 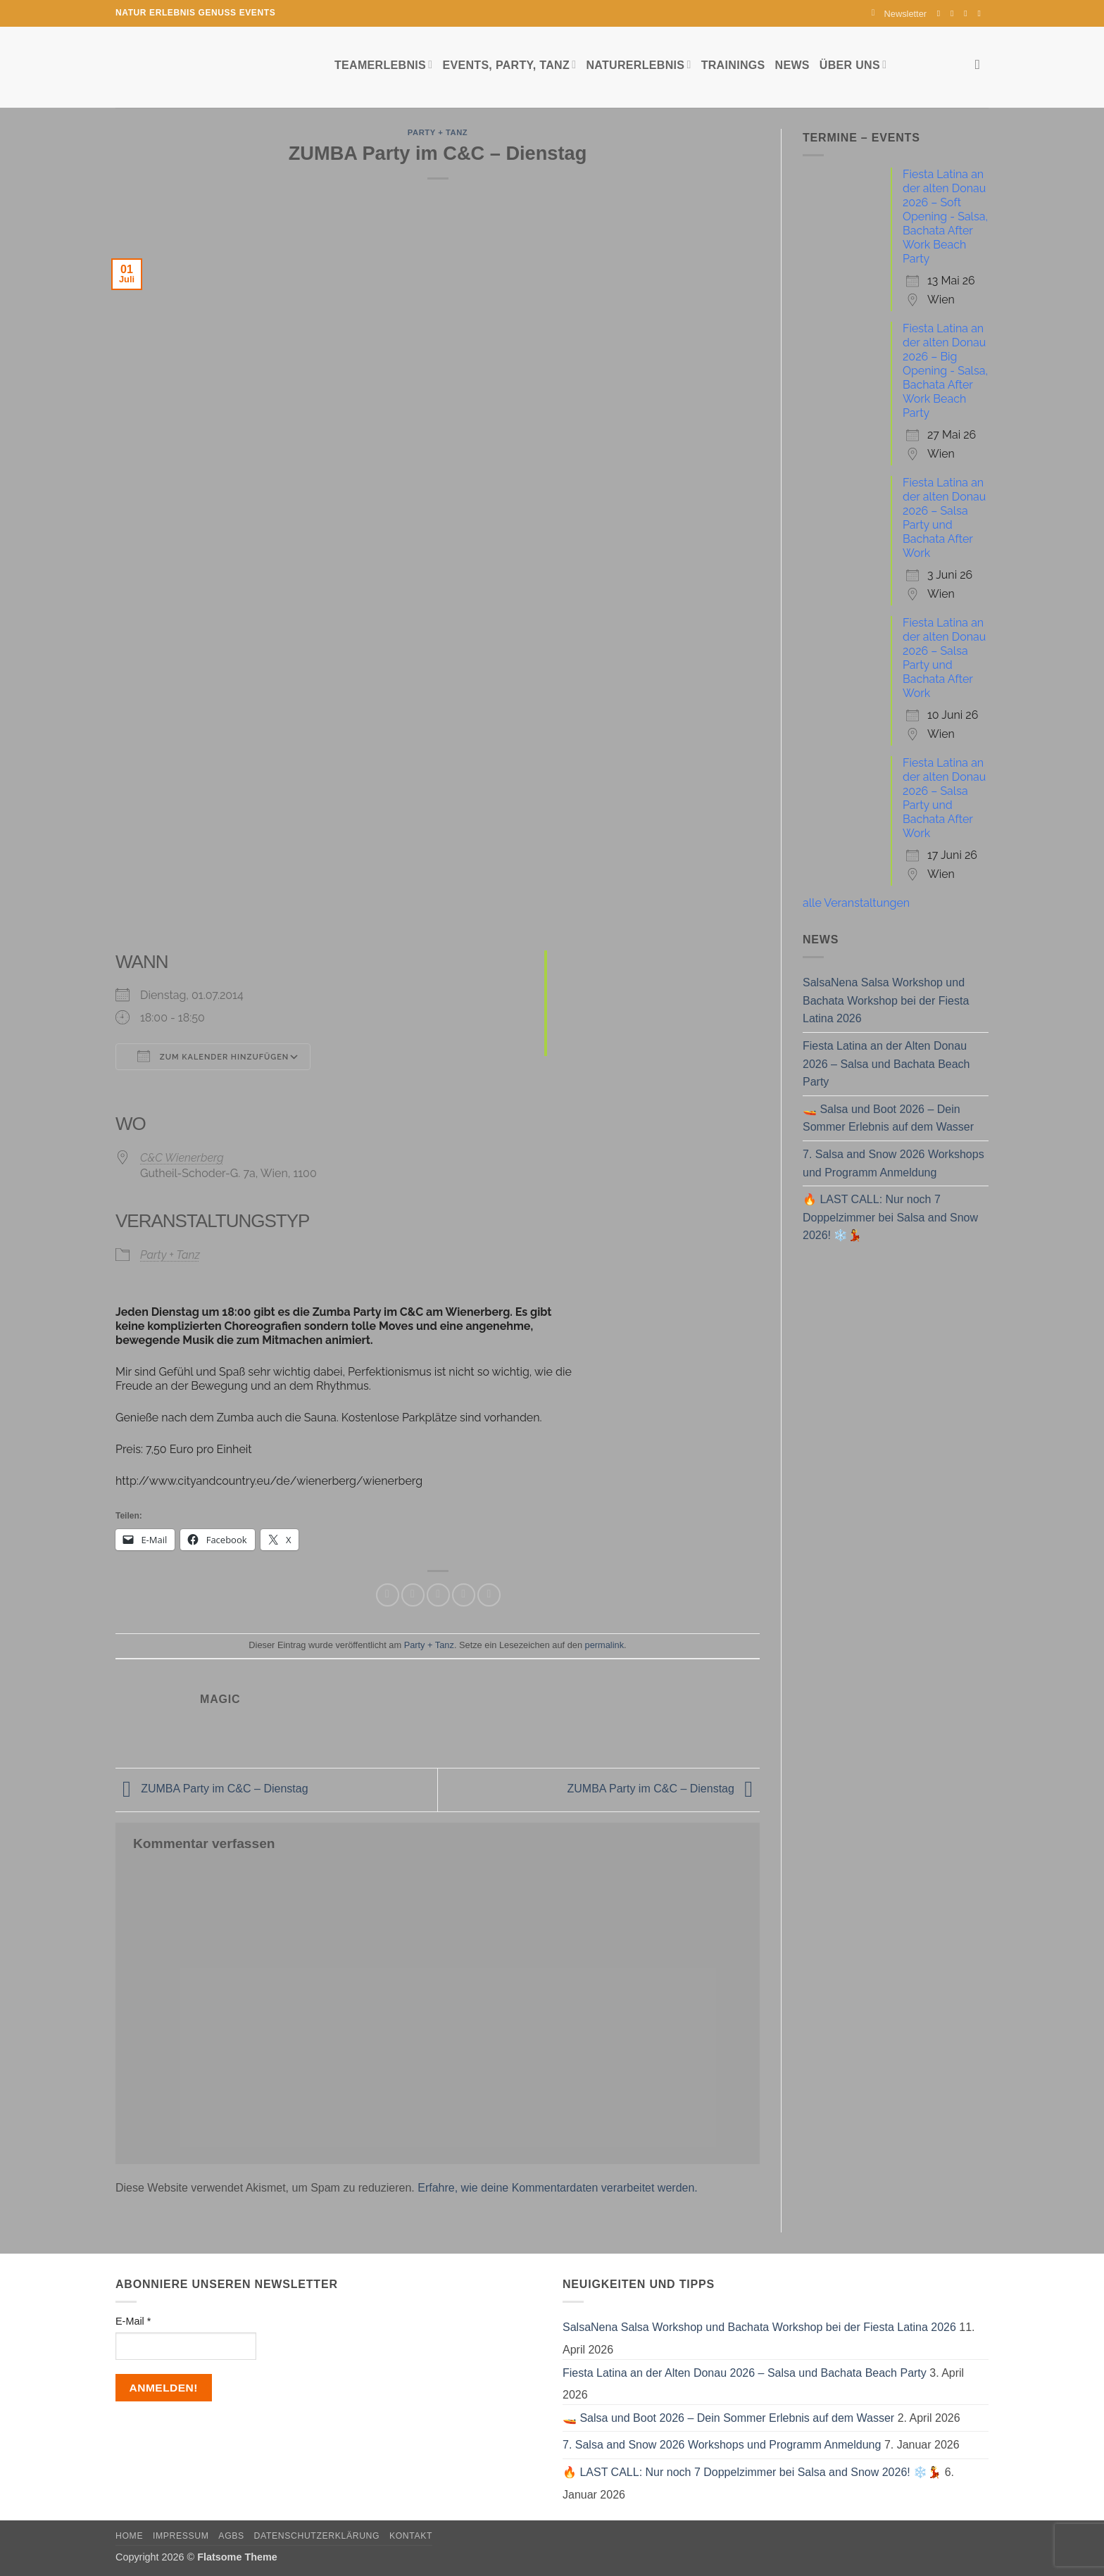 What do you see at coordinates (982, 64) in the screenshot?
I see `[Search]` at bounding box center [982, 64].